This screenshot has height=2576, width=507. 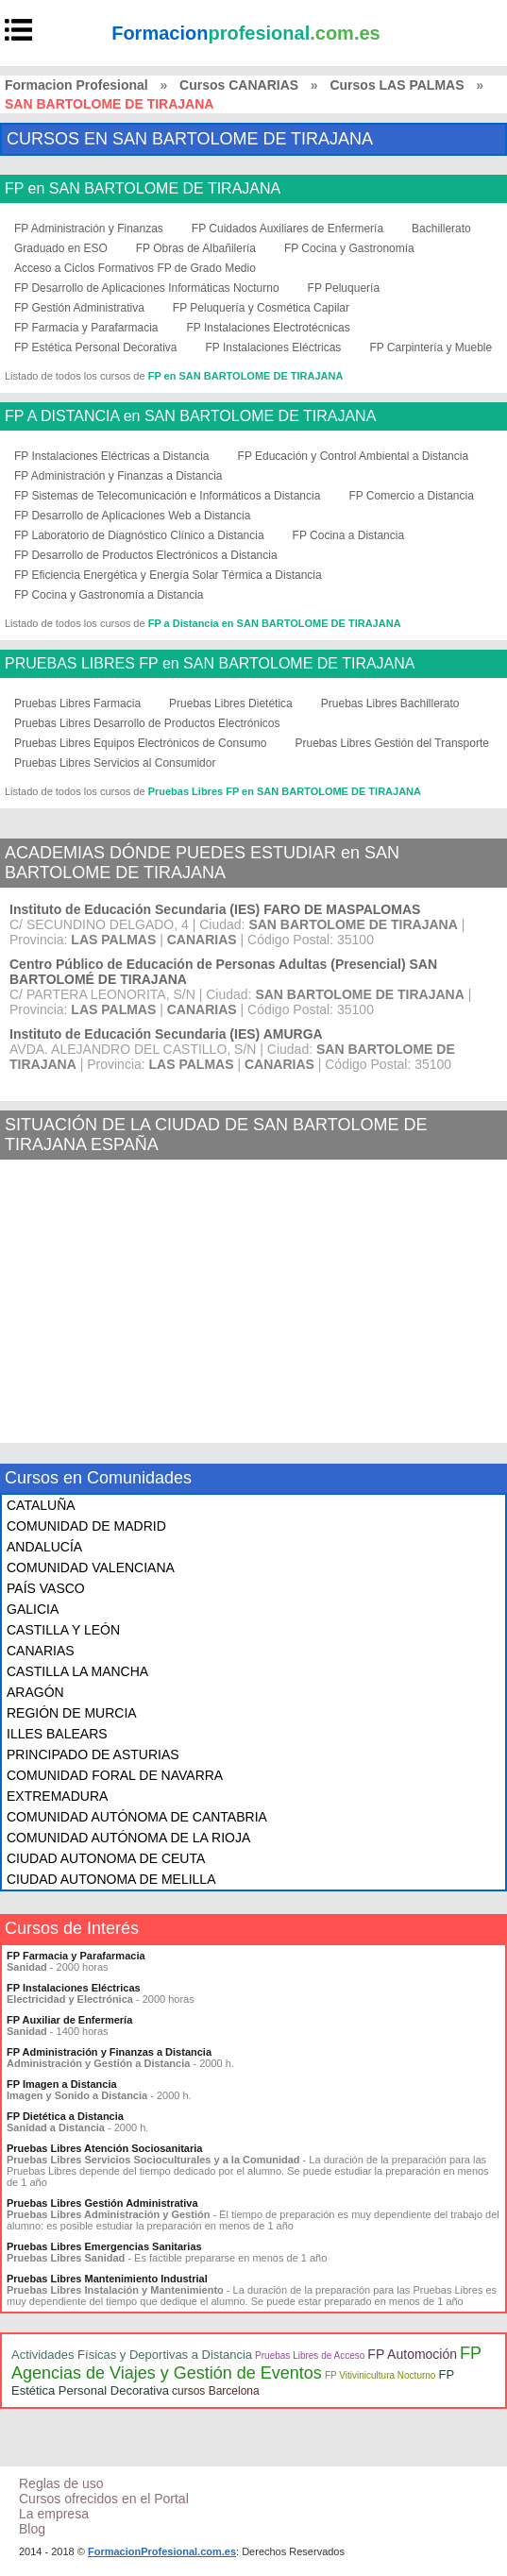 What do you see at coordinates (44, 1546) in the screenshot?
I see `ANDALUCÍA` at bounding box center [44, 1546].